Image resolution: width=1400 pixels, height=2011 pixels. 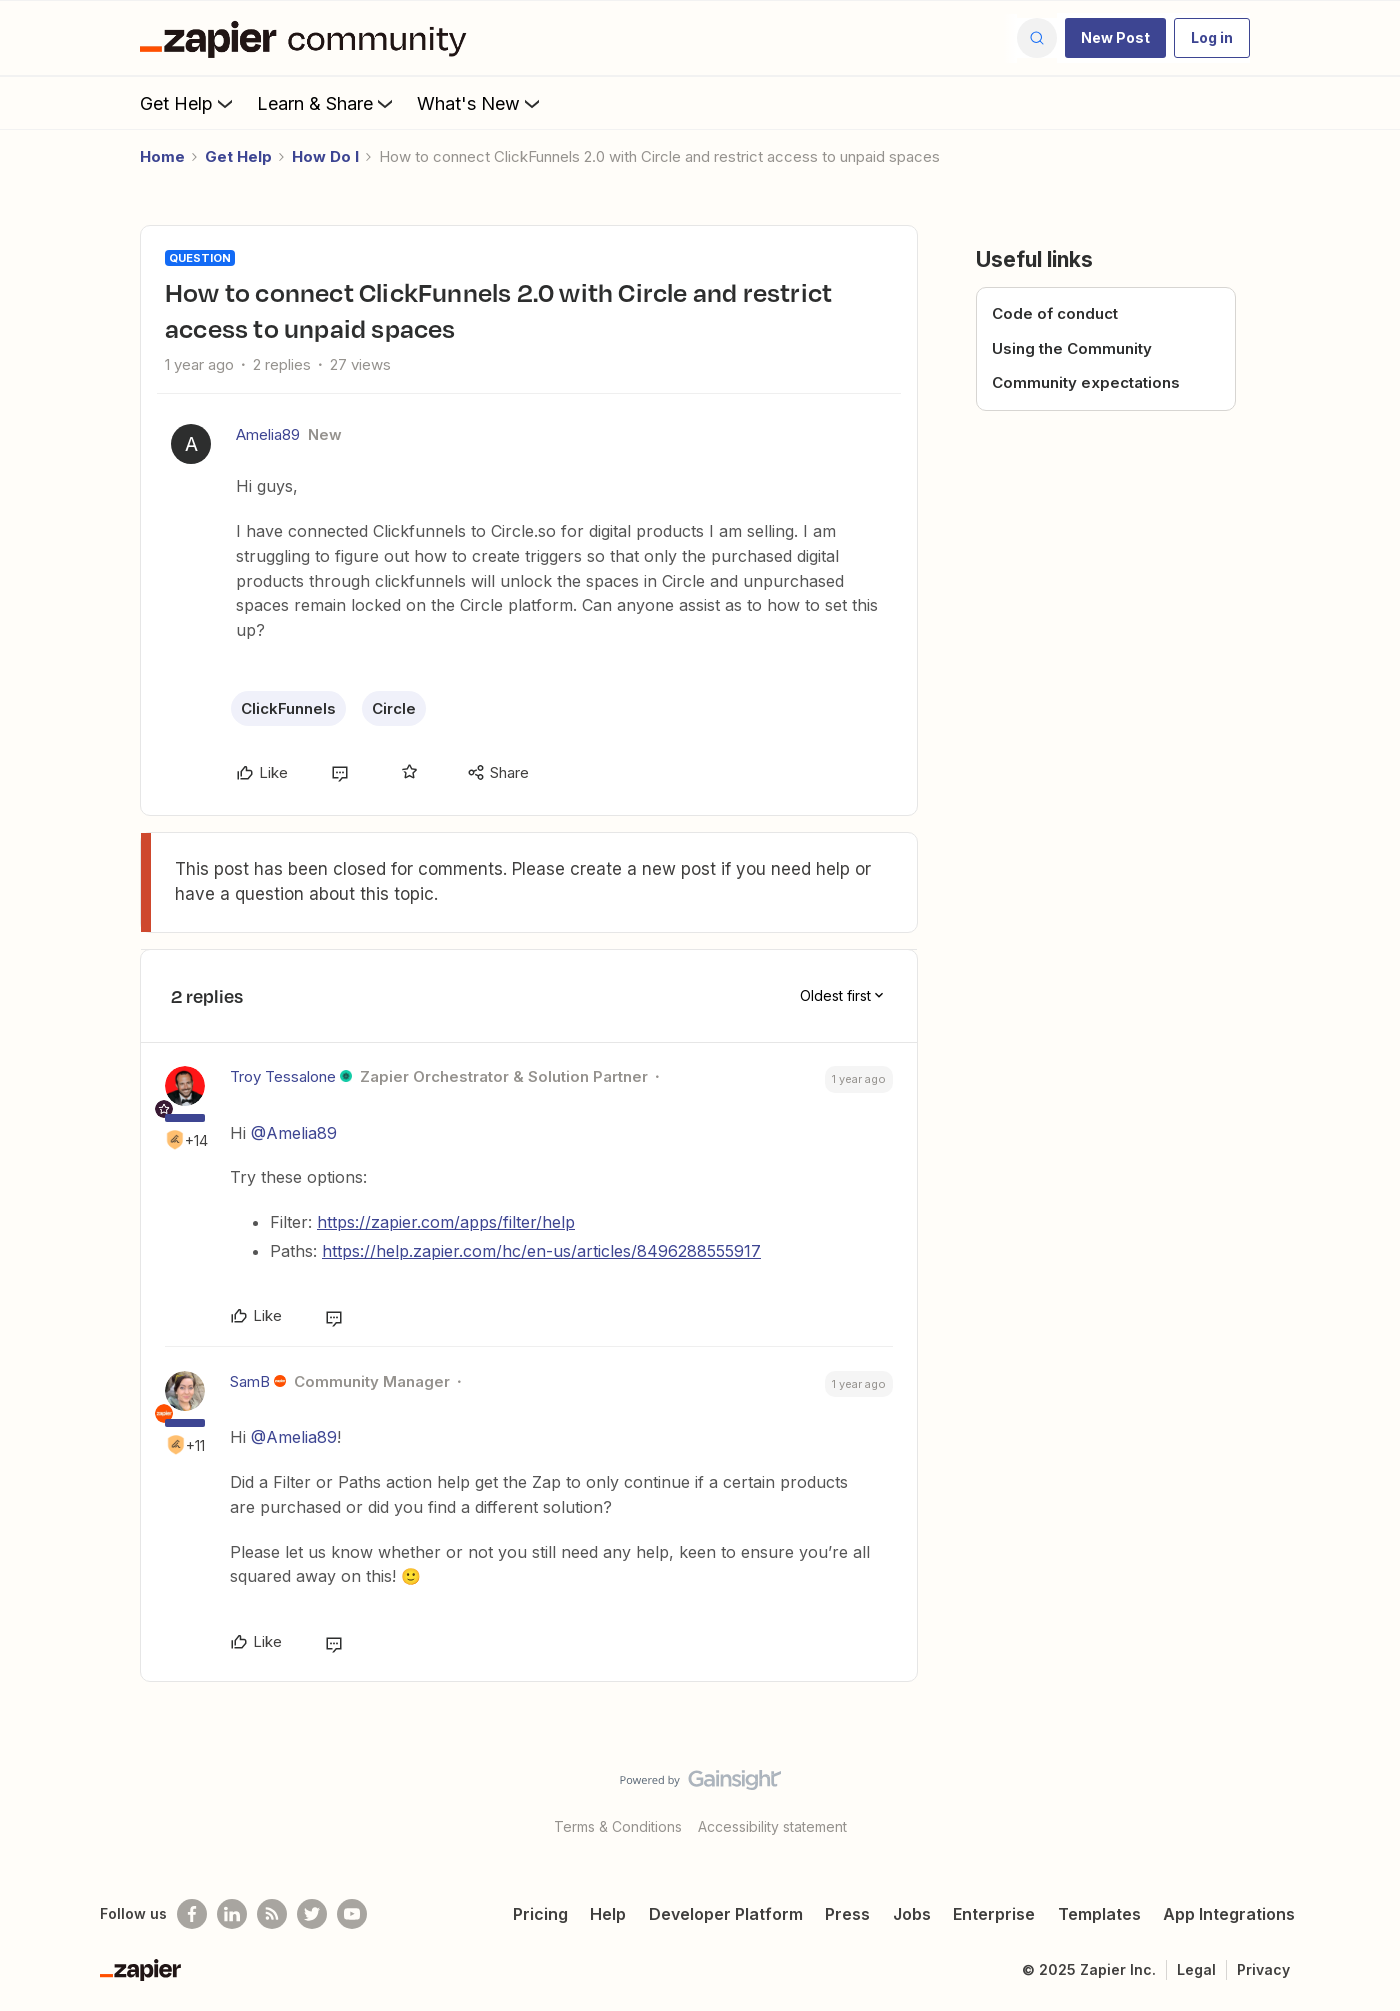 What do you see at coordinates (232, 1914) in the screenshot?
I see `[Follow us on LinkedIn]` at bounding box center [232, 1914].